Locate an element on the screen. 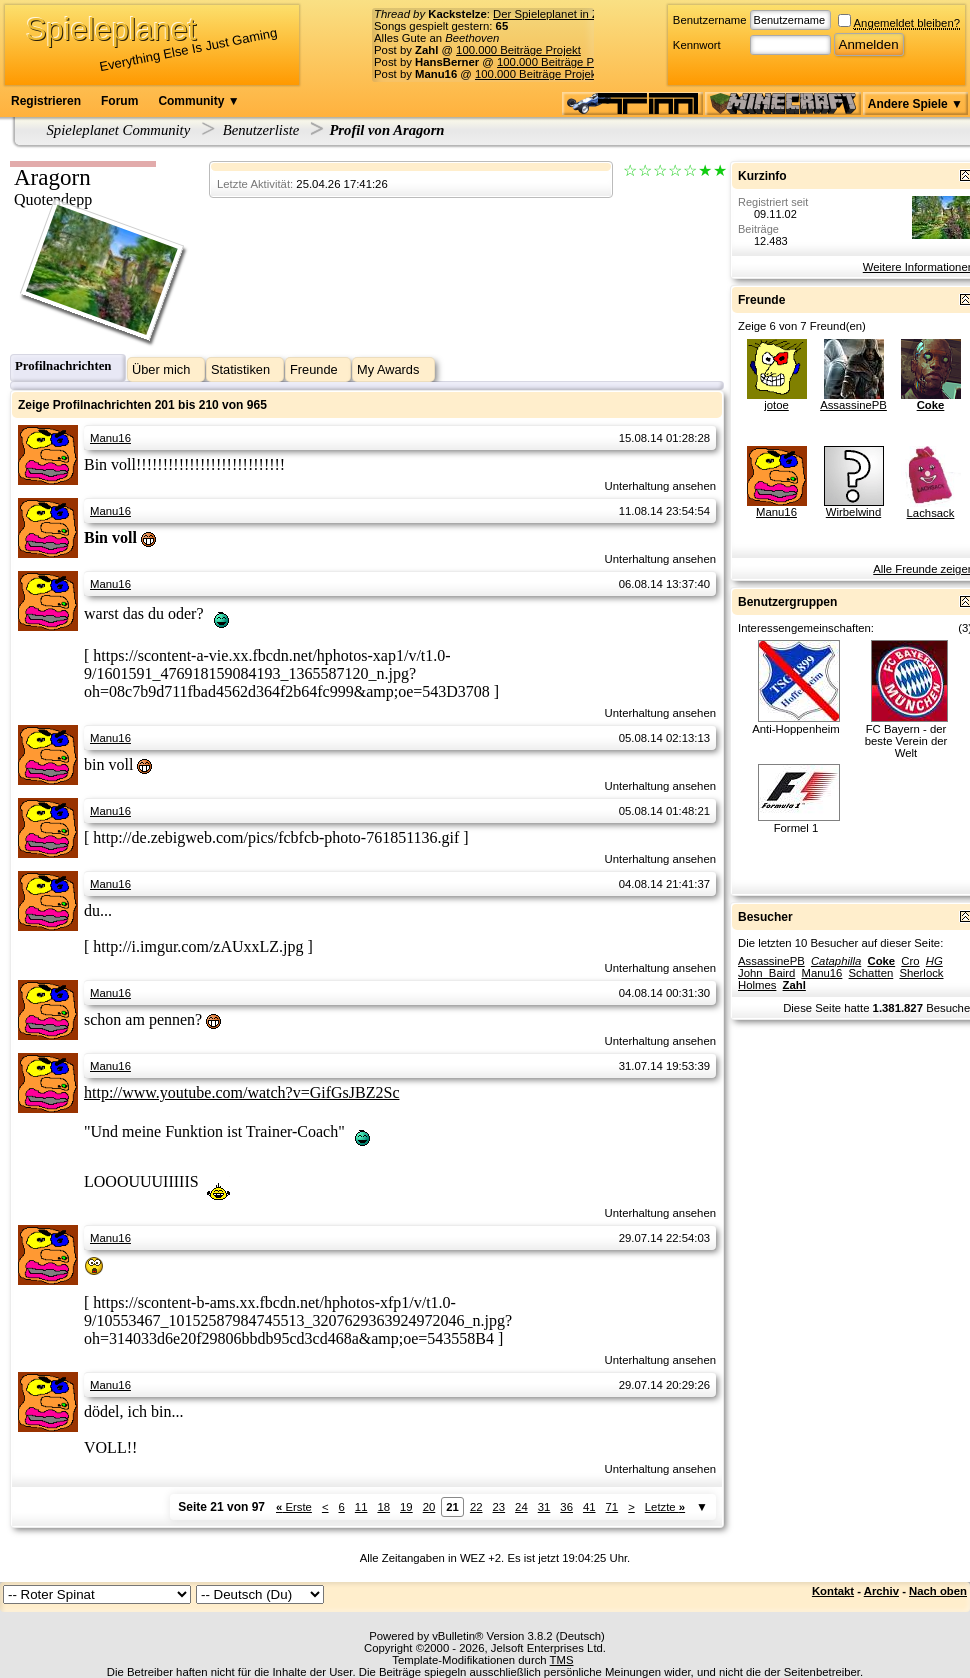 This screenshot has width=970, height=1678. Registrieren is located at coordinates (46, 101).